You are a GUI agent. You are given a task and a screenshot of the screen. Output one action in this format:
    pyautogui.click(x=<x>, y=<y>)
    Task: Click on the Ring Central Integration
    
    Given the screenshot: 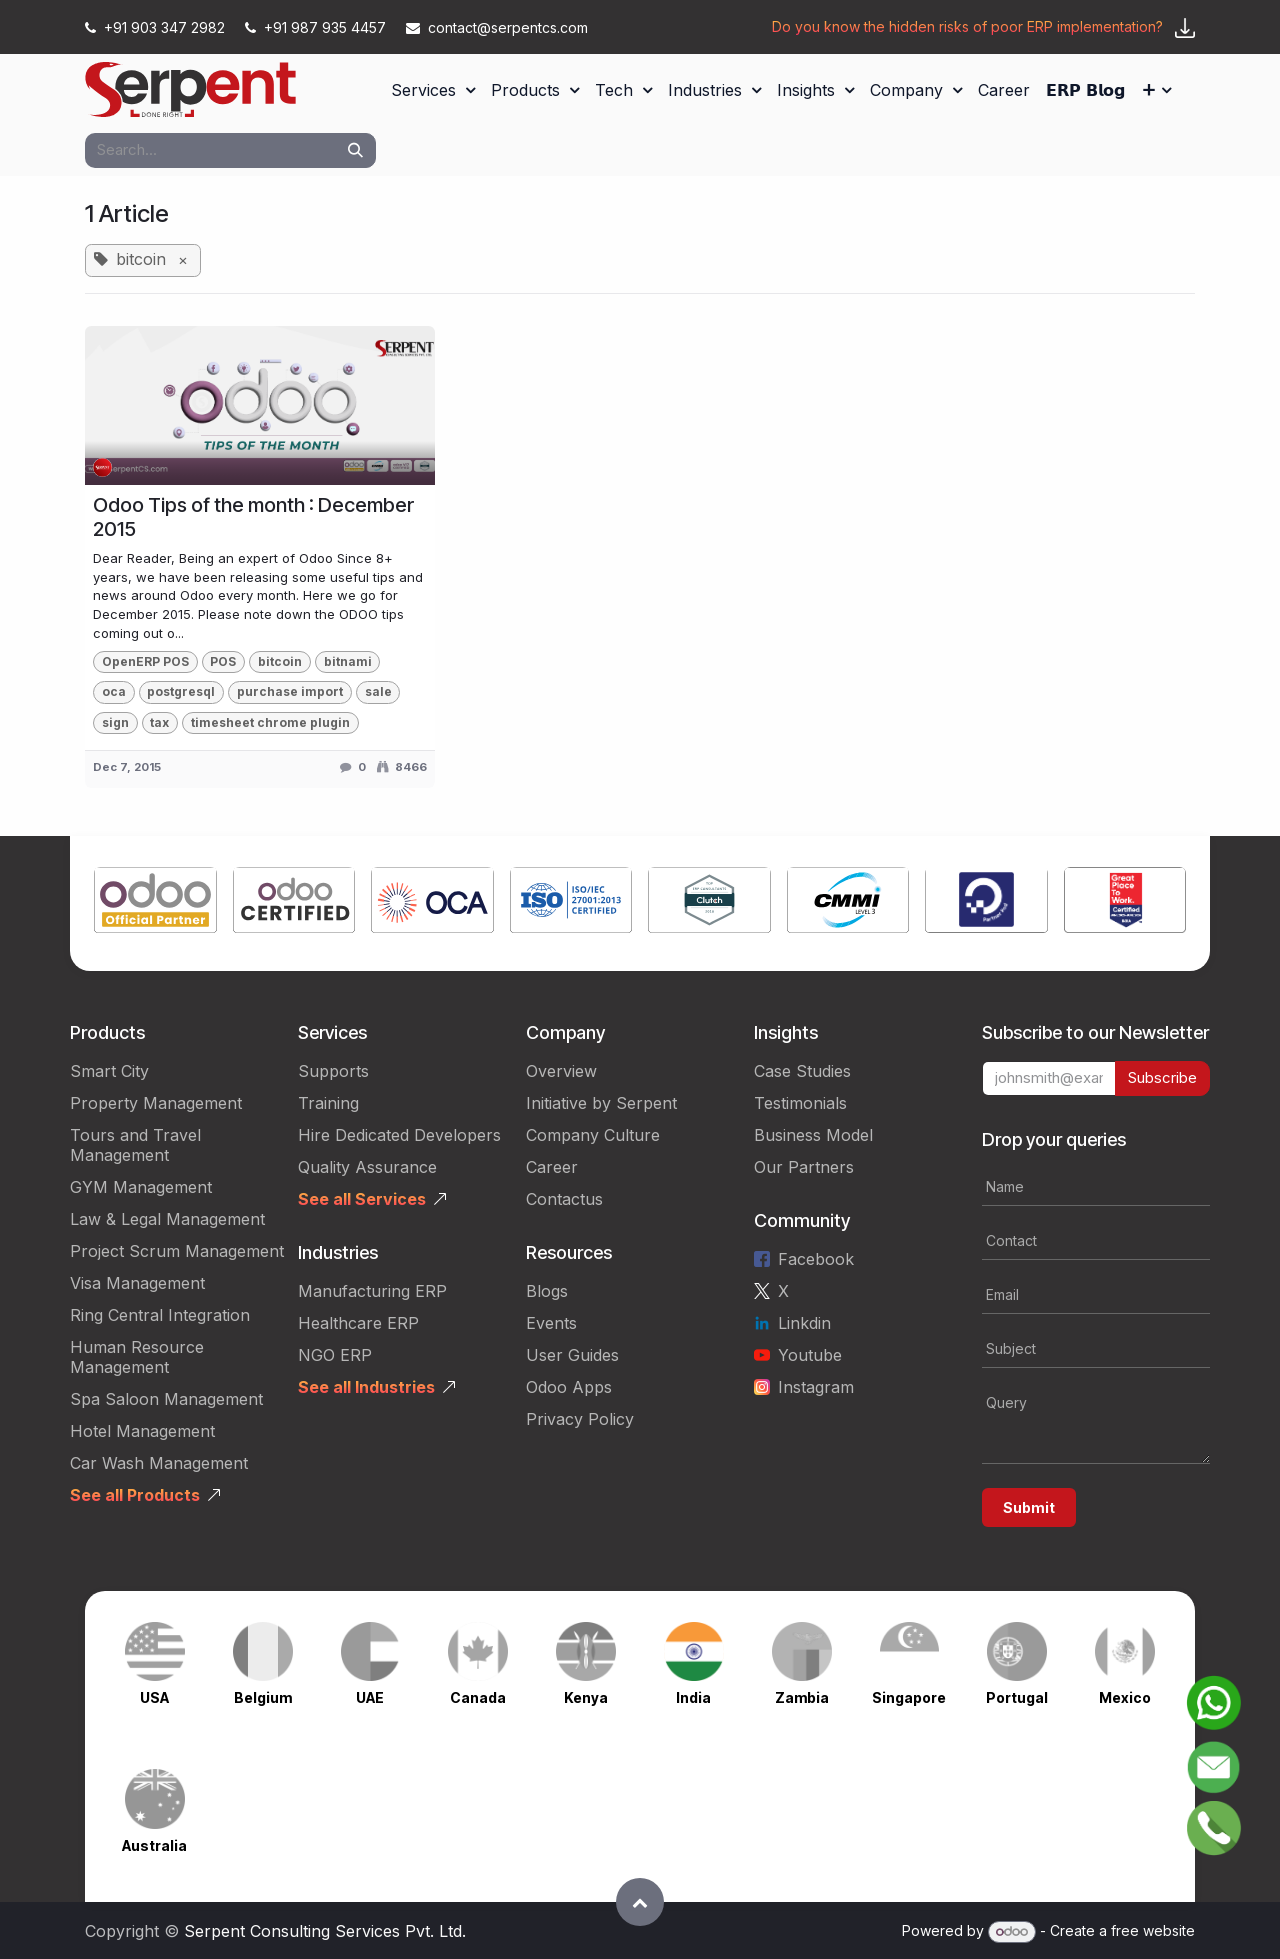 What is the action you would take?
    pyautogui.click(x=160, y=1315)
    